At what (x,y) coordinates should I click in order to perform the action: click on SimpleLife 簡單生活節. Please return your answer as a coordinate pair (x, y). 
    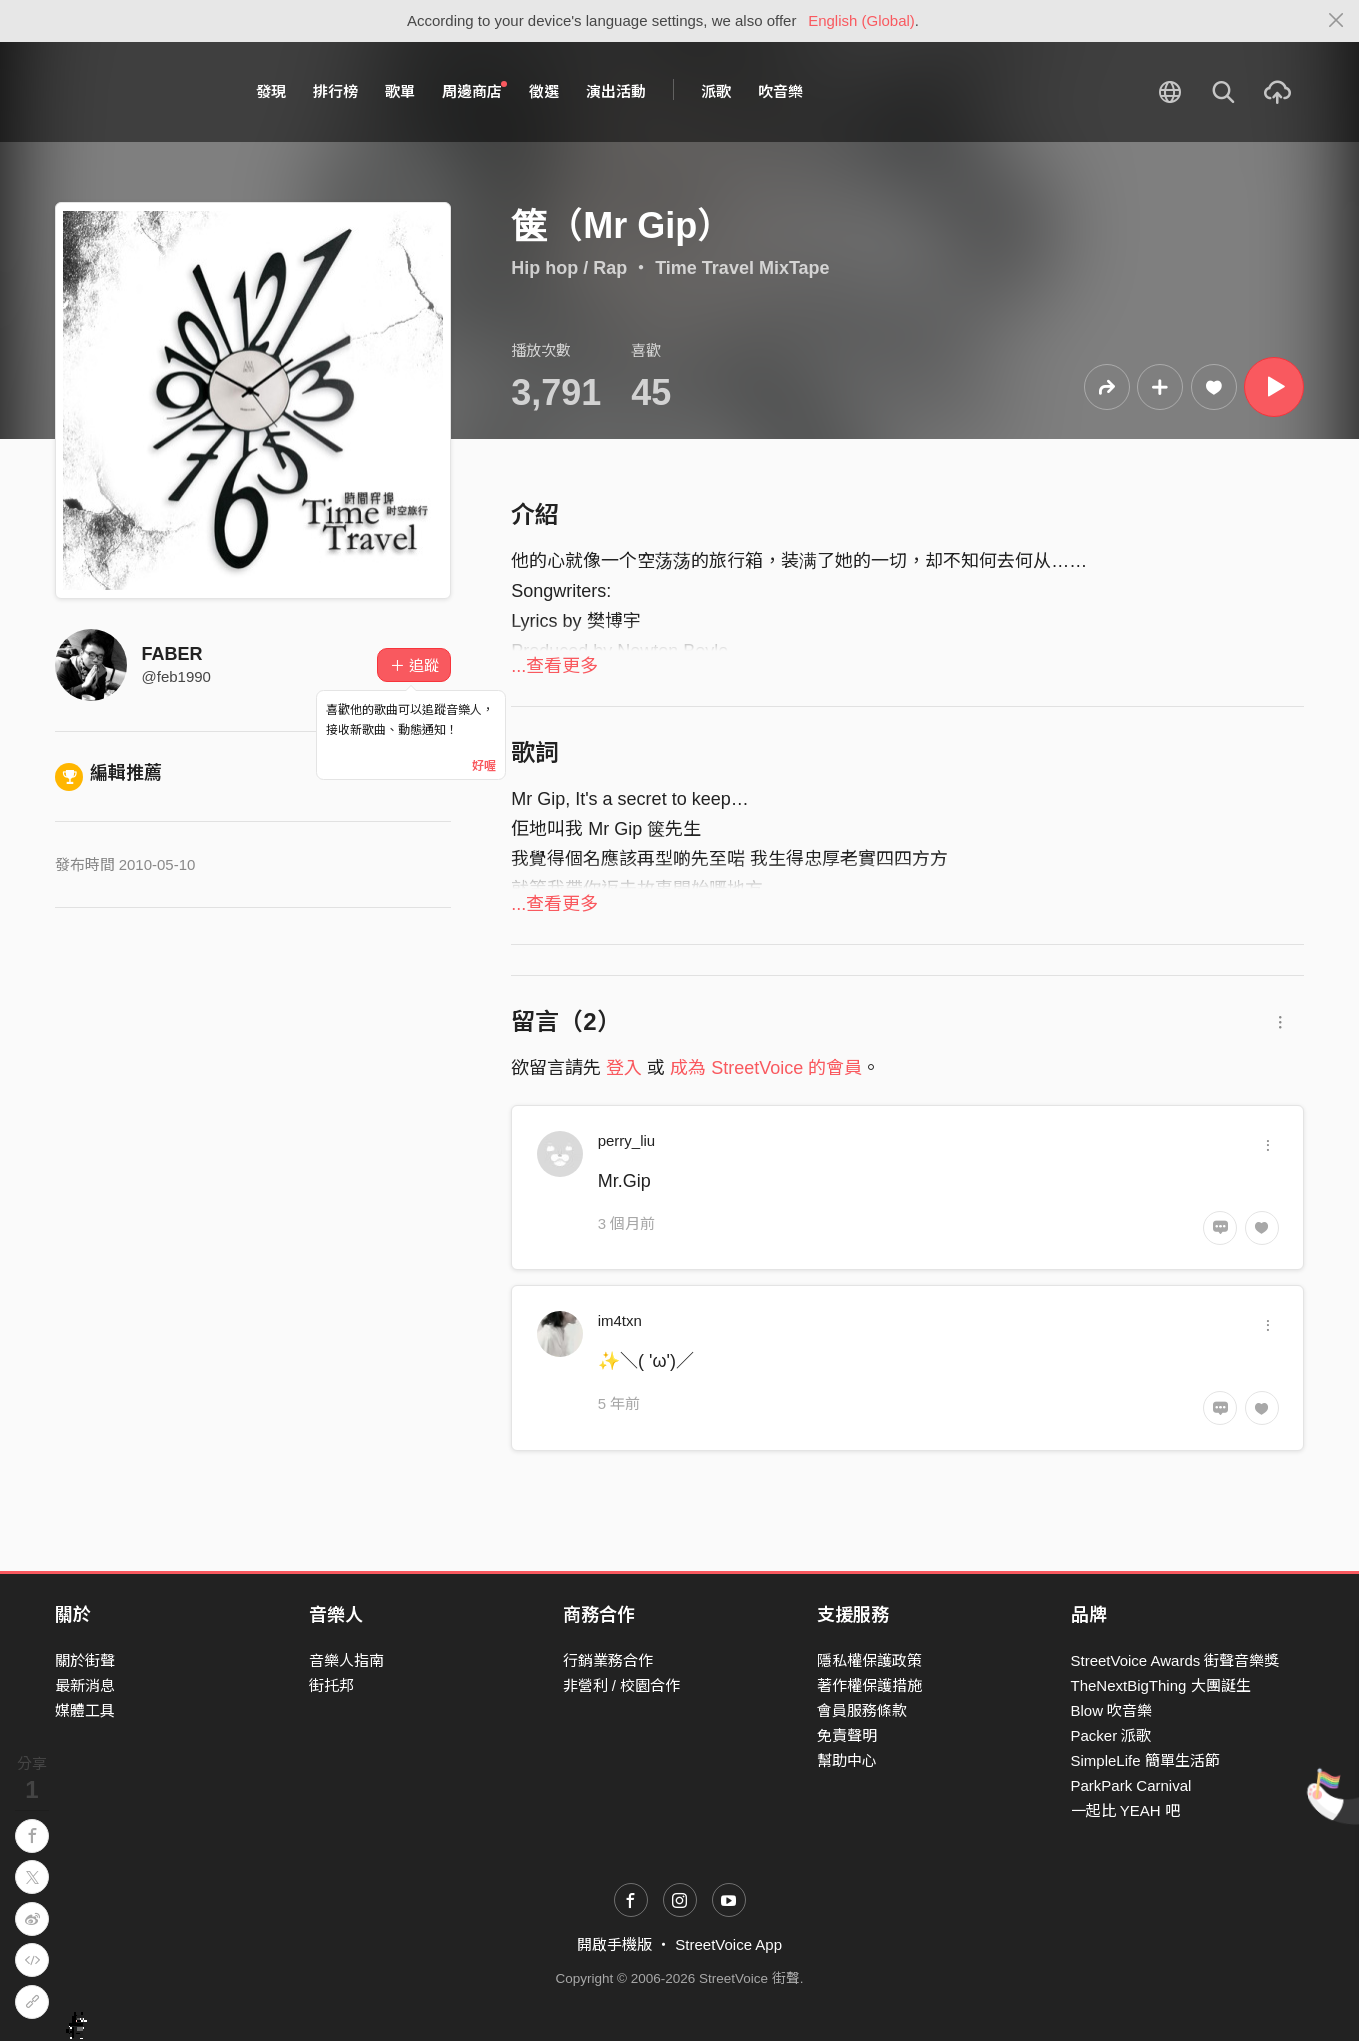
    Looking at the image, I should click on (1145, 1760).